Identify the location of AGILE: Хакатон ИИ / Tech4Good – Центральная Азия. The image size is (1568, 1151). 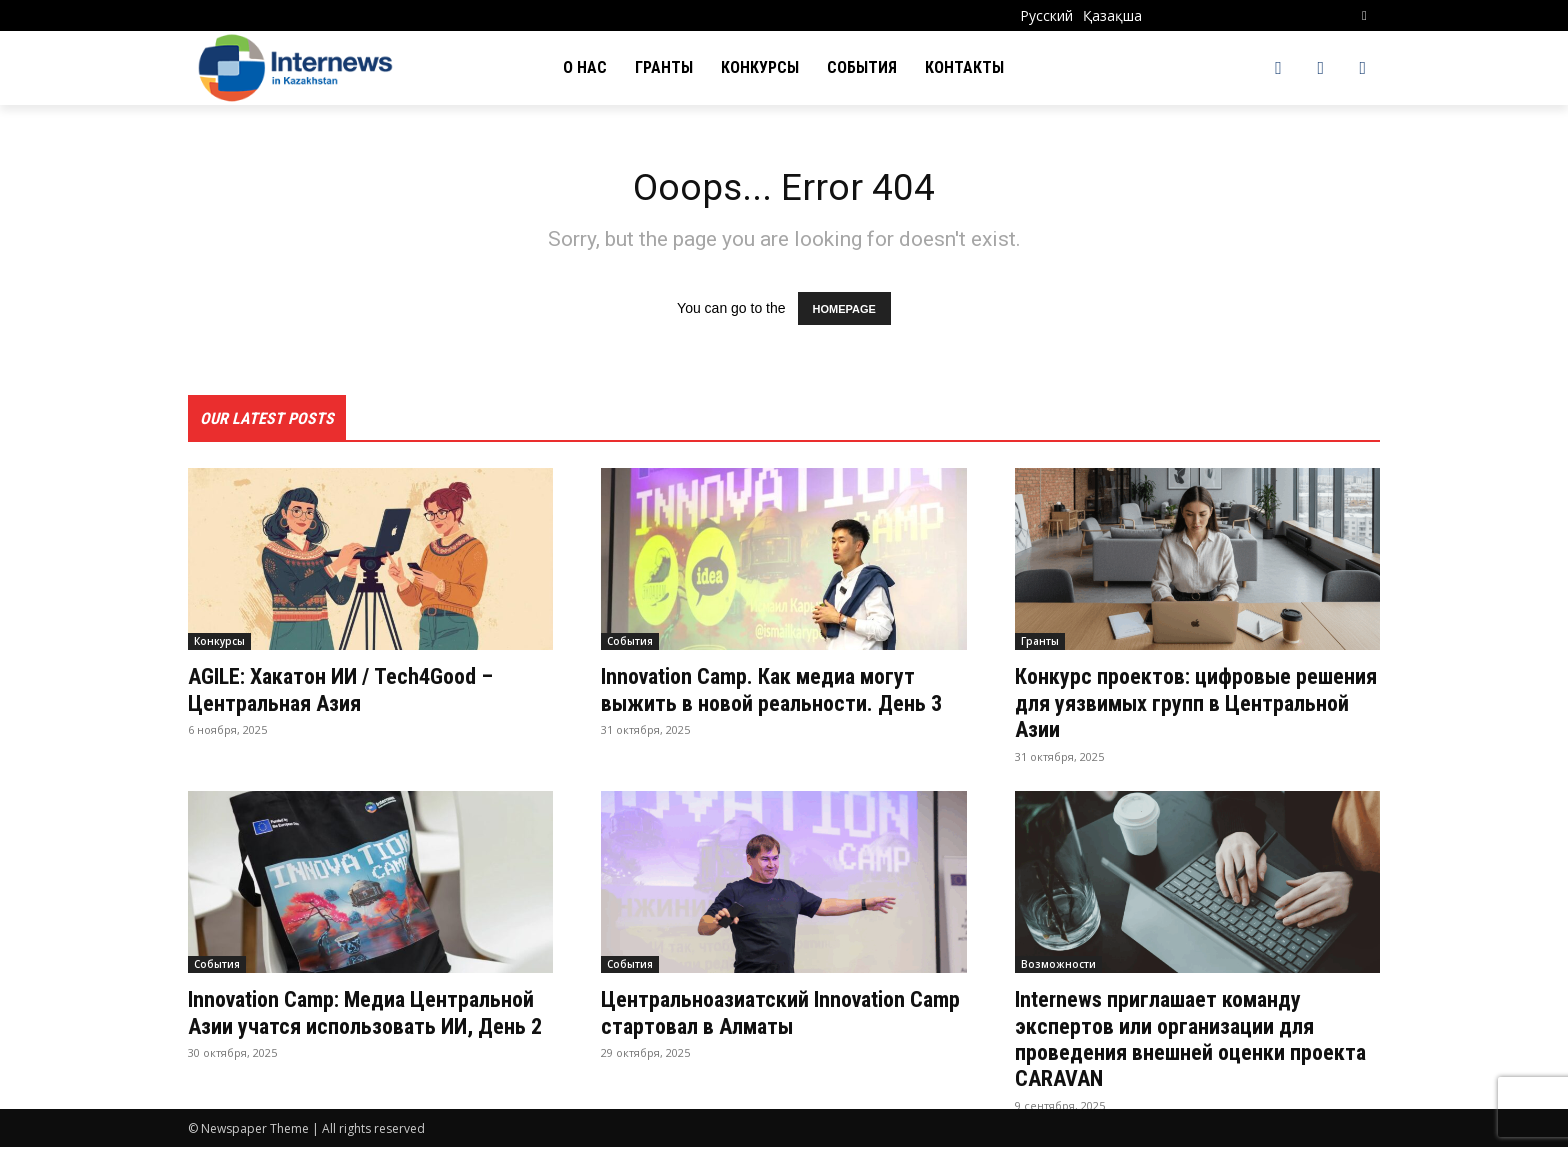
(356, 694).